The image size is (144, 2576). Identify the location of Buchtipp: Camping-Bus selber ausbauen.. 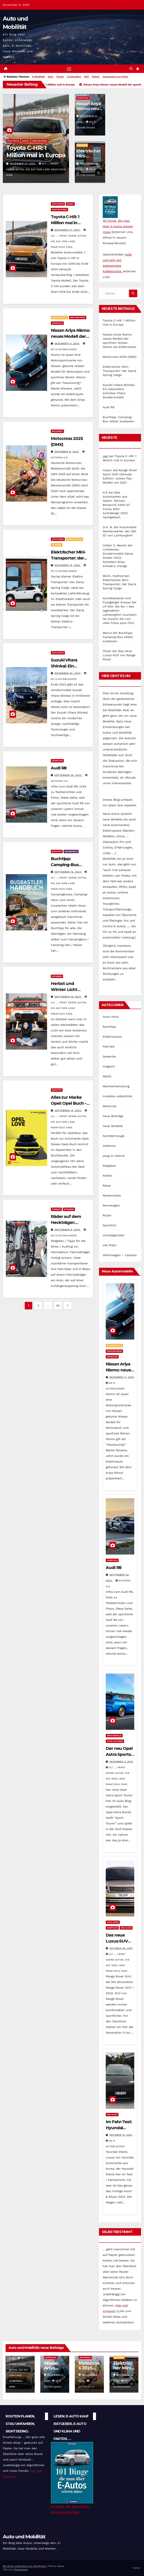
(68, 864).